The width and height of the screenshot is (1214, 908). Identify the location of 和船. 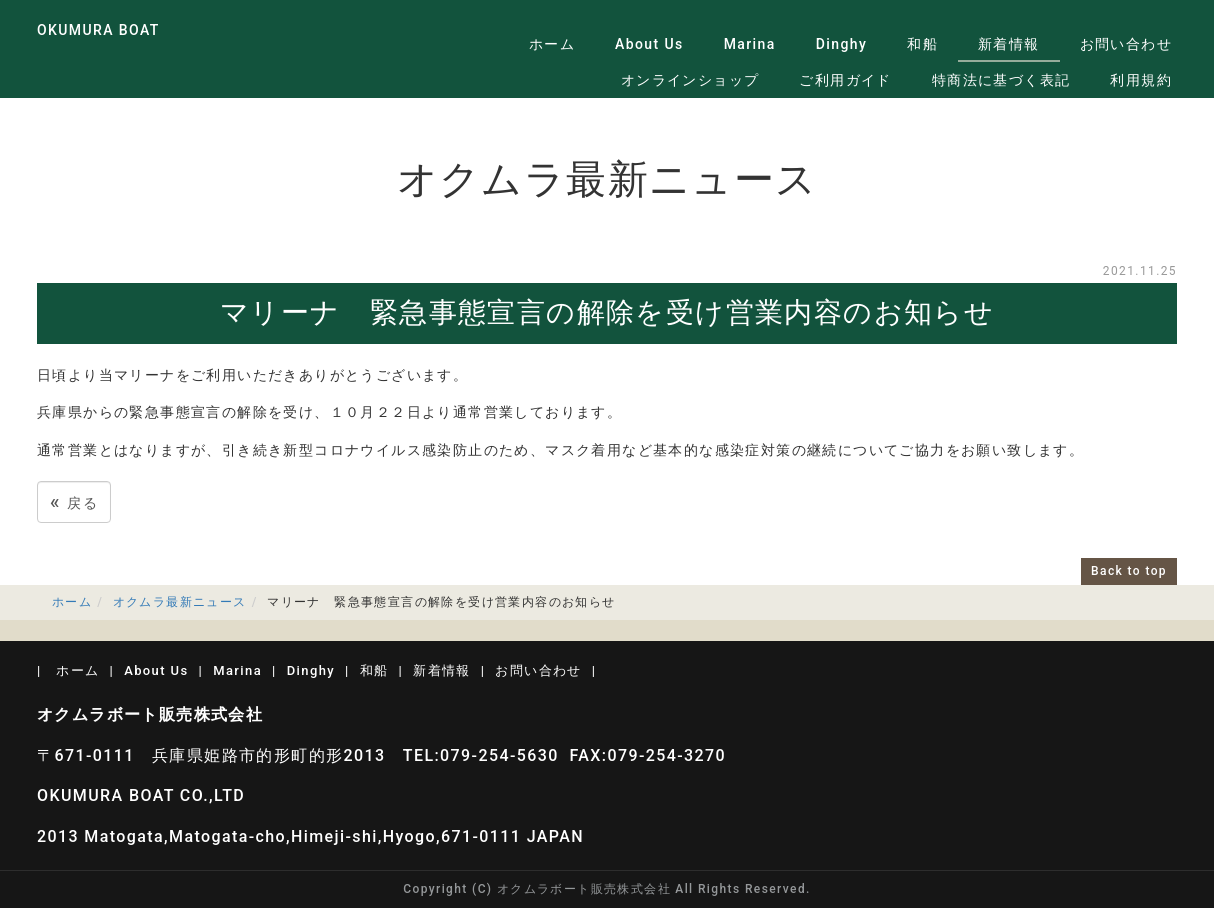
(922, 44).